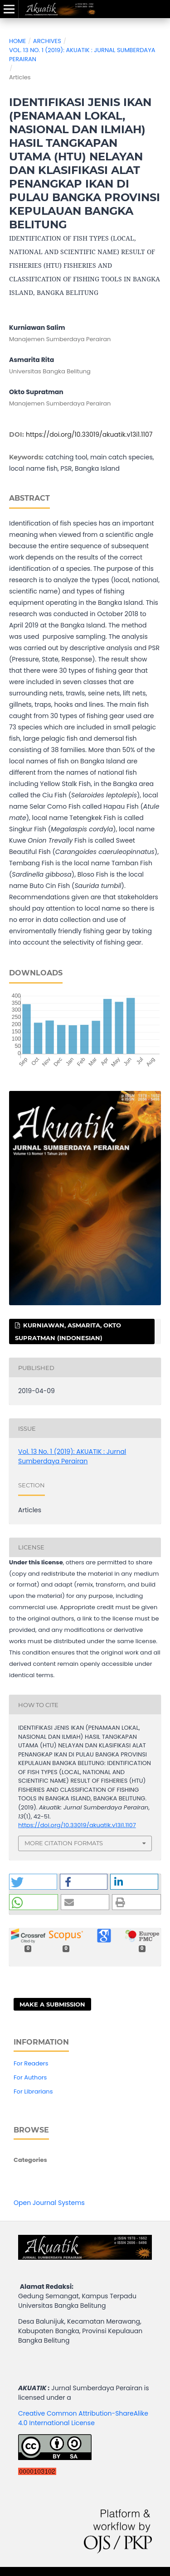 The height and width of the screenshot is (2576, 170). I want to click on Home, so click(17, 41).